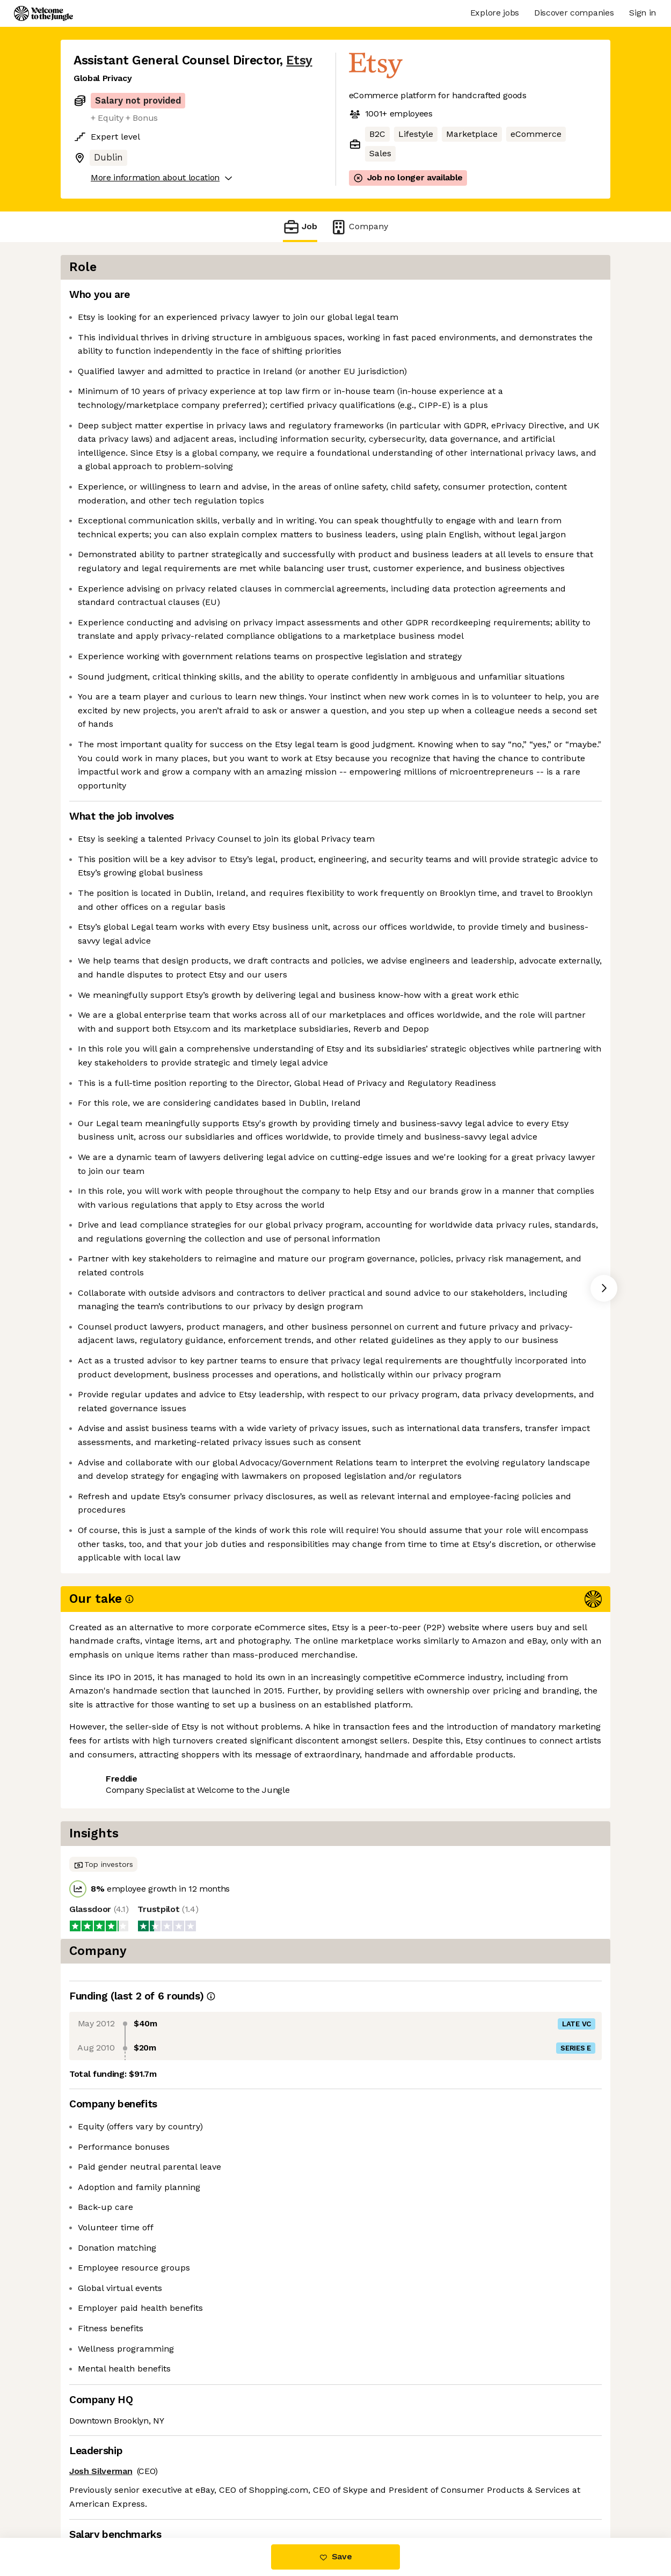 Image resolution: width=671 pixels, height=2576 pixels. I want to click on View 24 more jobs at Etsy [button], so click(203, 2492).